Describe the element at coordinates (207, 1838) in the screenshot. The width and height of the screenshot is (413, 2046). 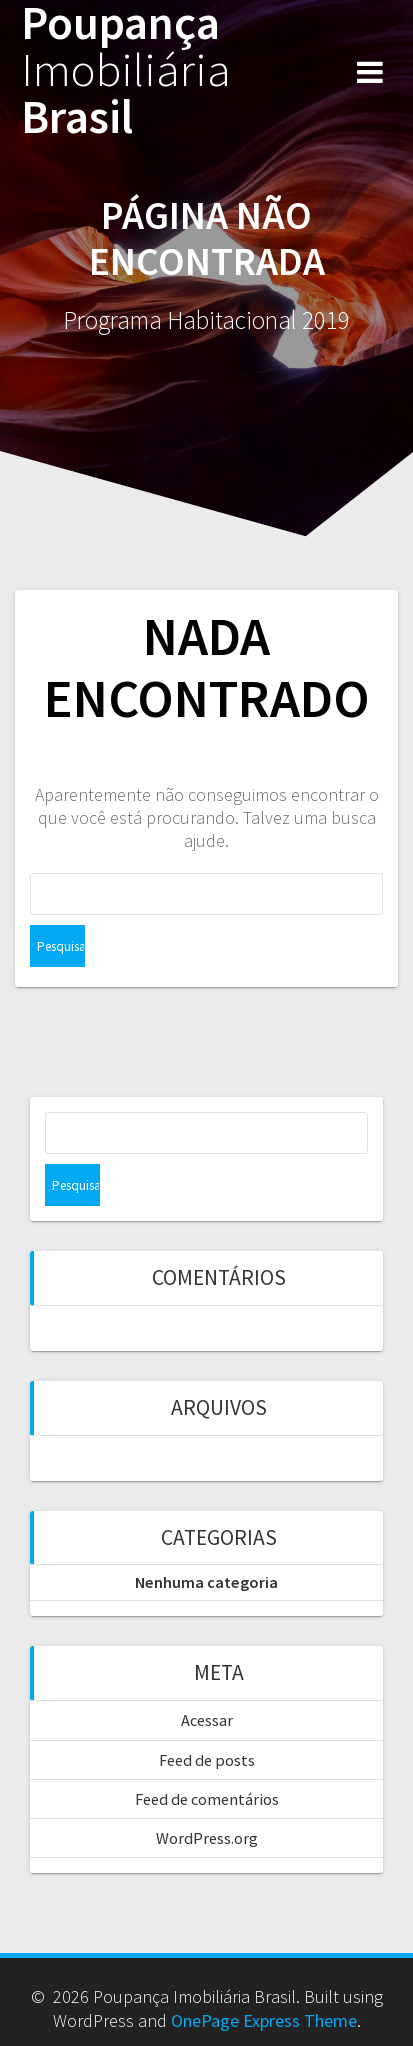
I see `WordPress.org` at that location.